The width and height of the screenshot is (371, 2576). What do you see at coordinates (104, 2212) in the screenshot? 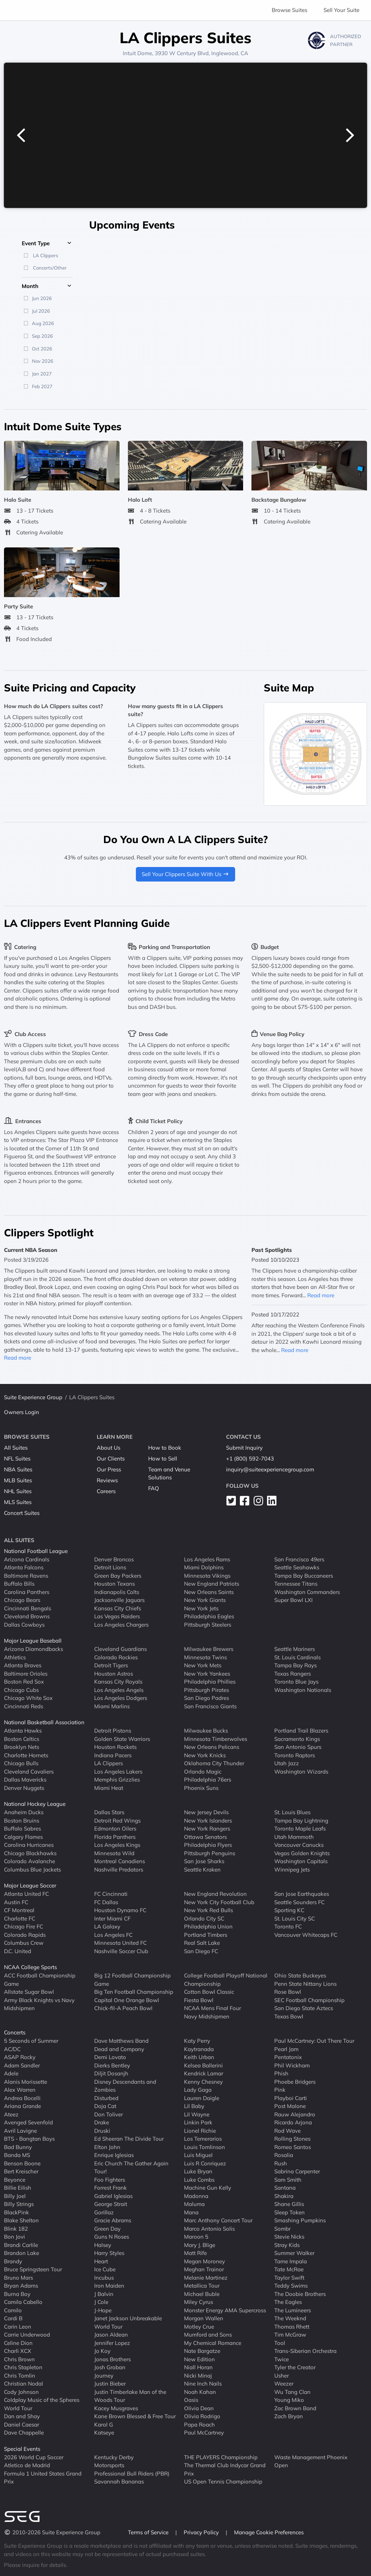
I see `Gorillaz` at bounding box center [104, 2212].